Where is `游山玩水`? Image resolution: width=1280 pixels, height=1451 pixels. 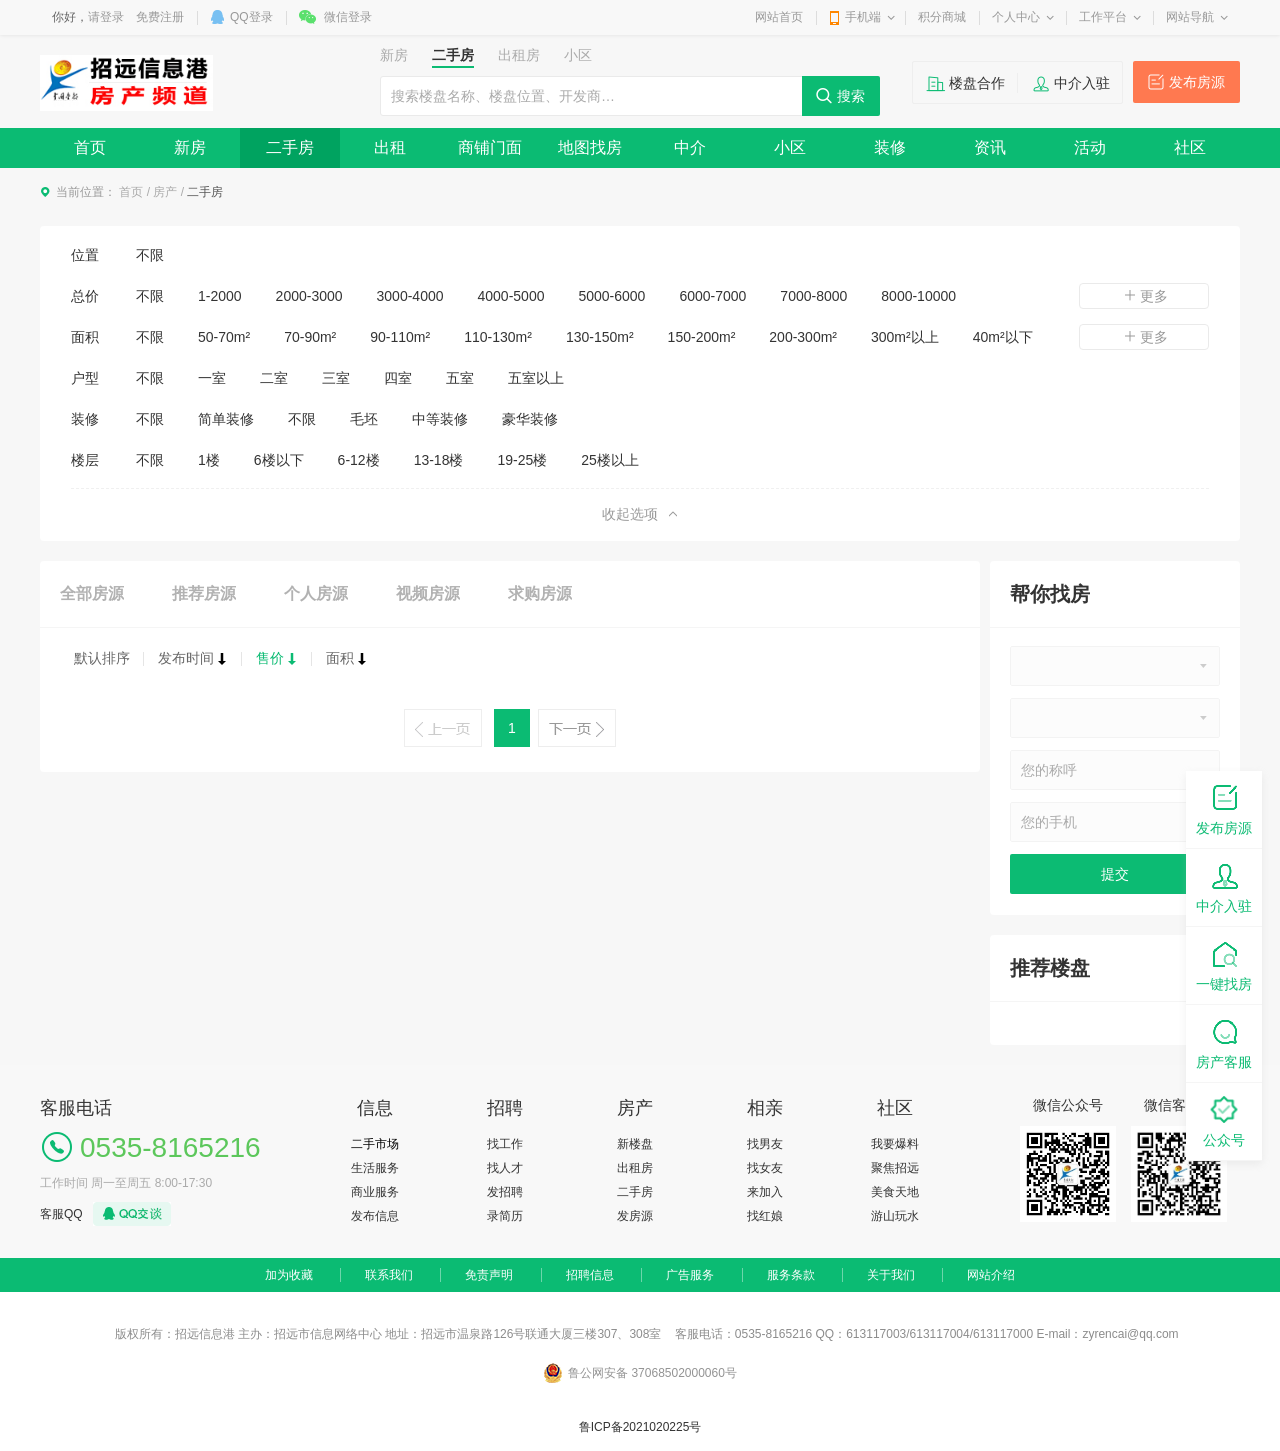 游山玩水 is located at coordinates (895, 1216).